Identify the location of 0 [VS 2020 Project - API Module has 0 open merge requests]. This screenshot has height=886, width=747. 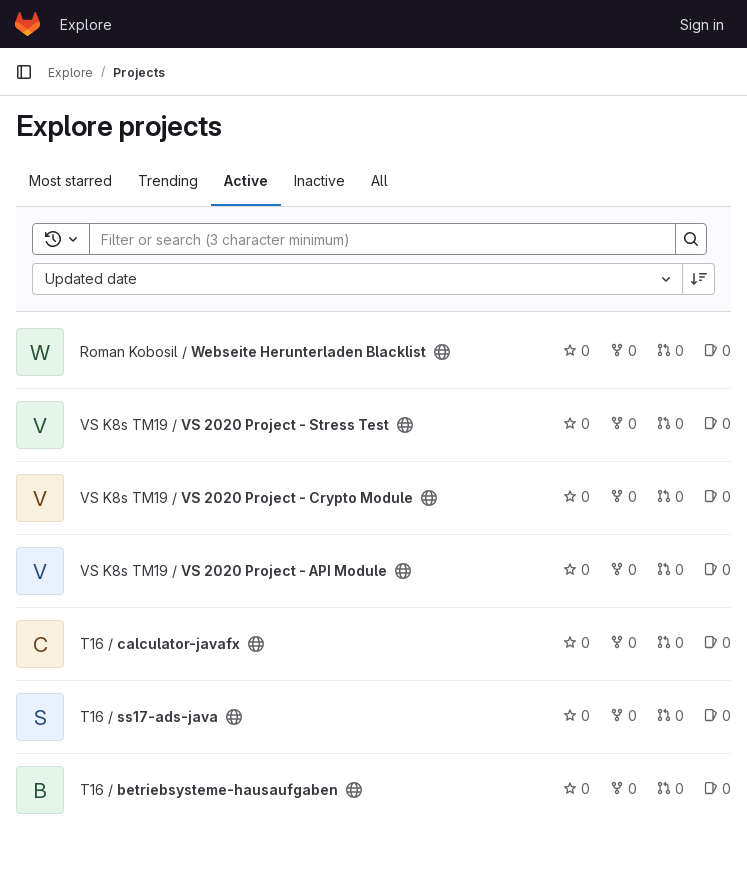
(670, 569).